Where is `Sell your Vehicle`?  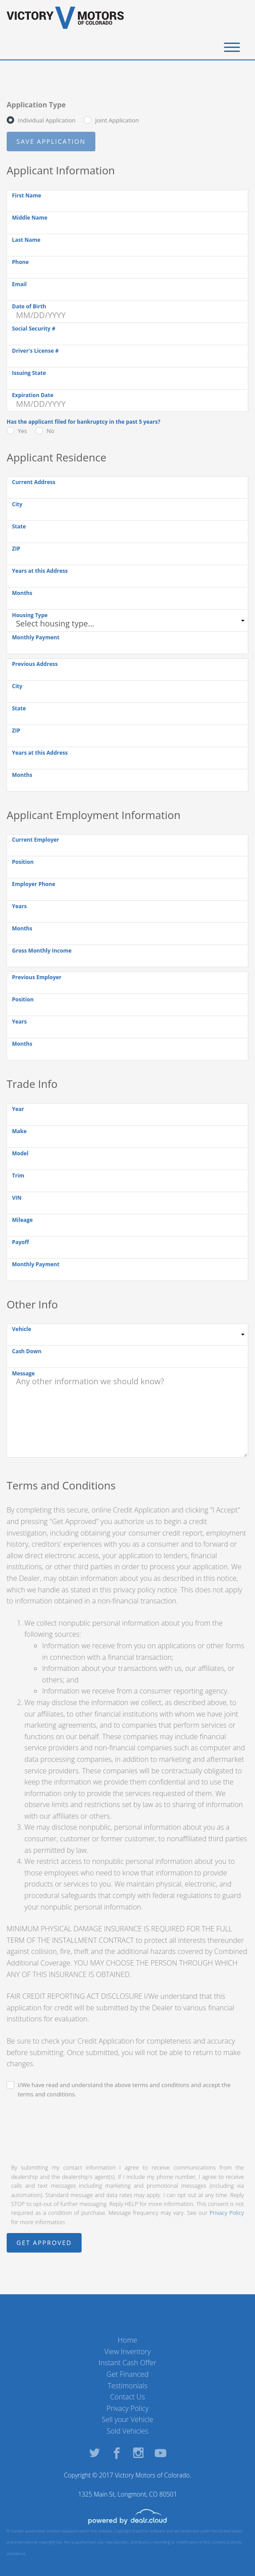 Sell your Vehicle is located at coordinates (127, 2419).